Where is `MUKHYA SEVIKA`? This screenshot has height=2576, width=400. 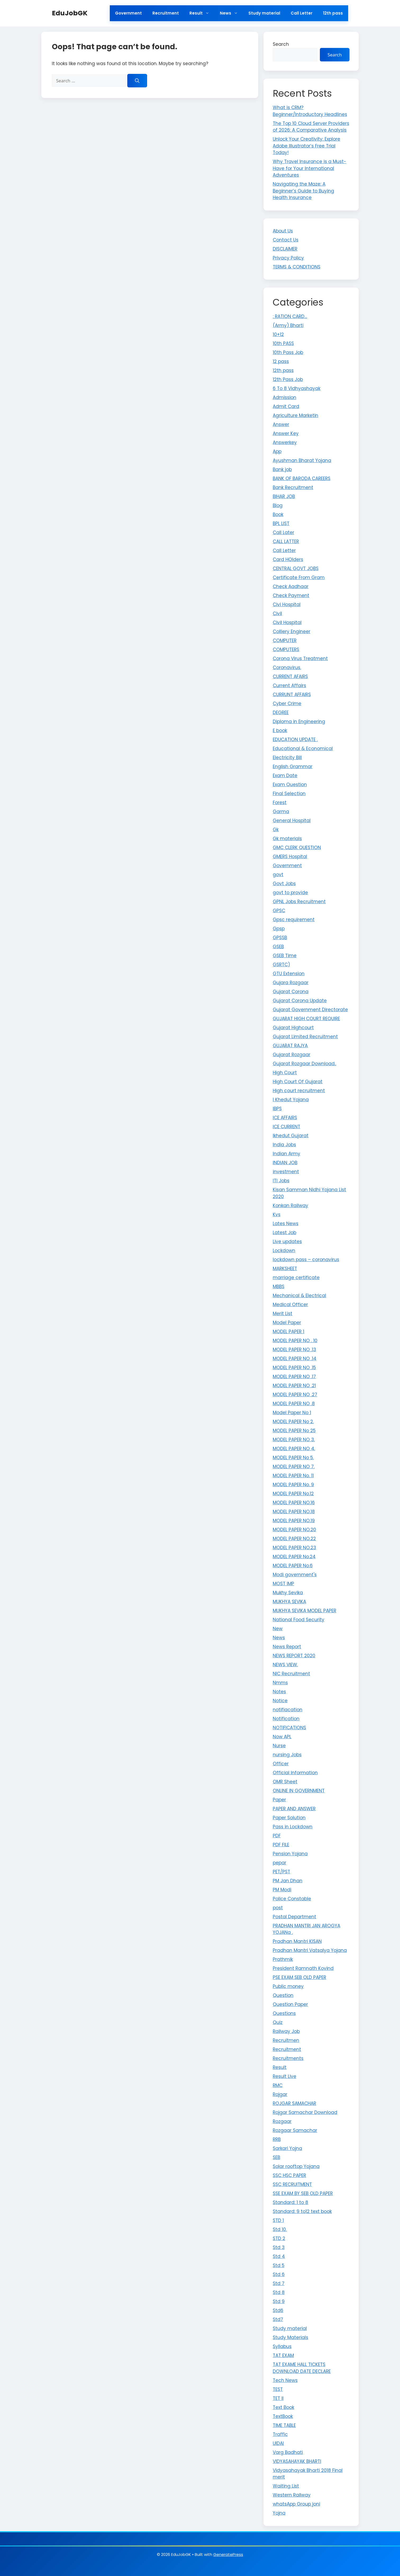 MUKHYA SEVIKA is located at coordinates (289, 1601).